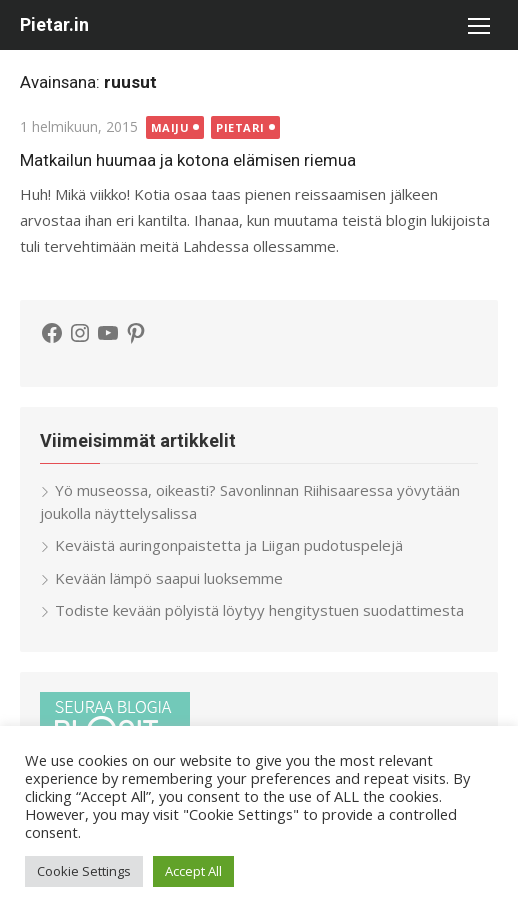  Describe the element at coordinates (170, 127) in the screenshot. I see `Maiju` at that location.